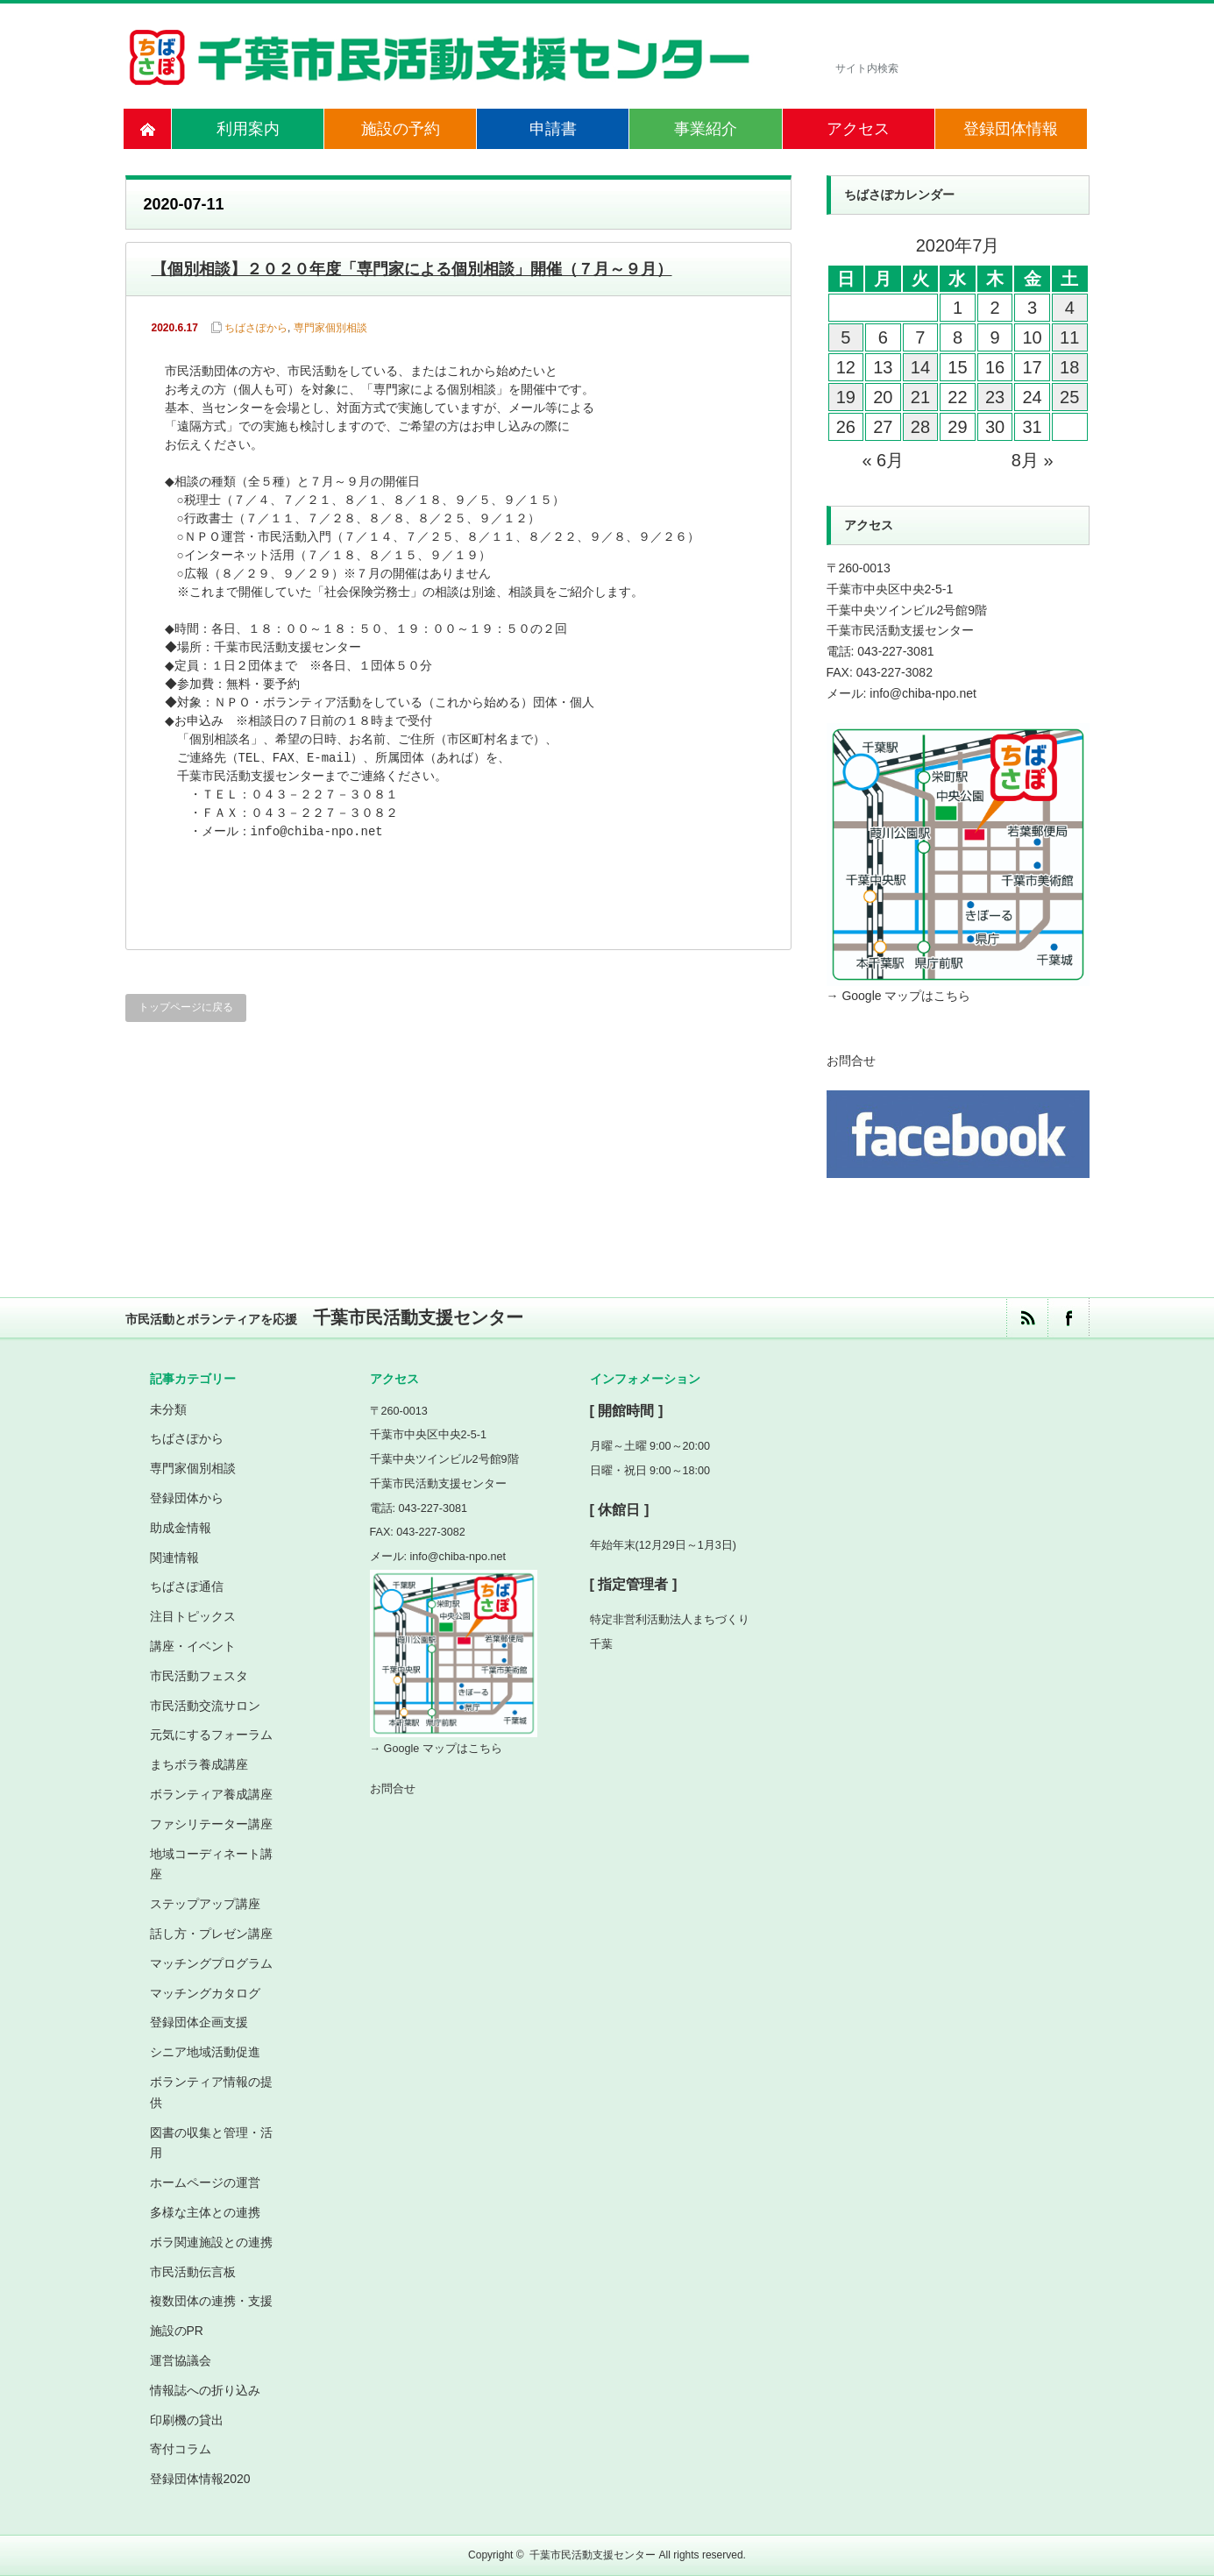 This screenshot has height=2576, width=1214. I want to click on 利用案内, so click(248, 129).